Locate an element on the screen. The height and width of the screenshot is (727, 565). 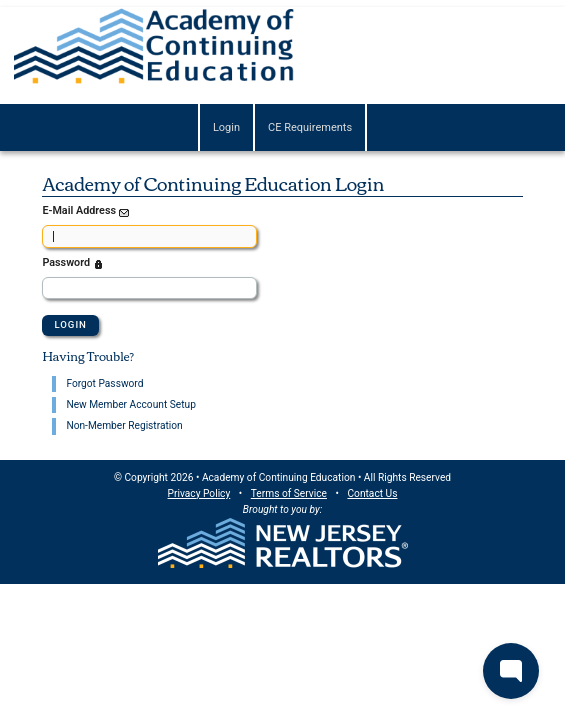
Privacy Policy is located at coordinates (199, 493).